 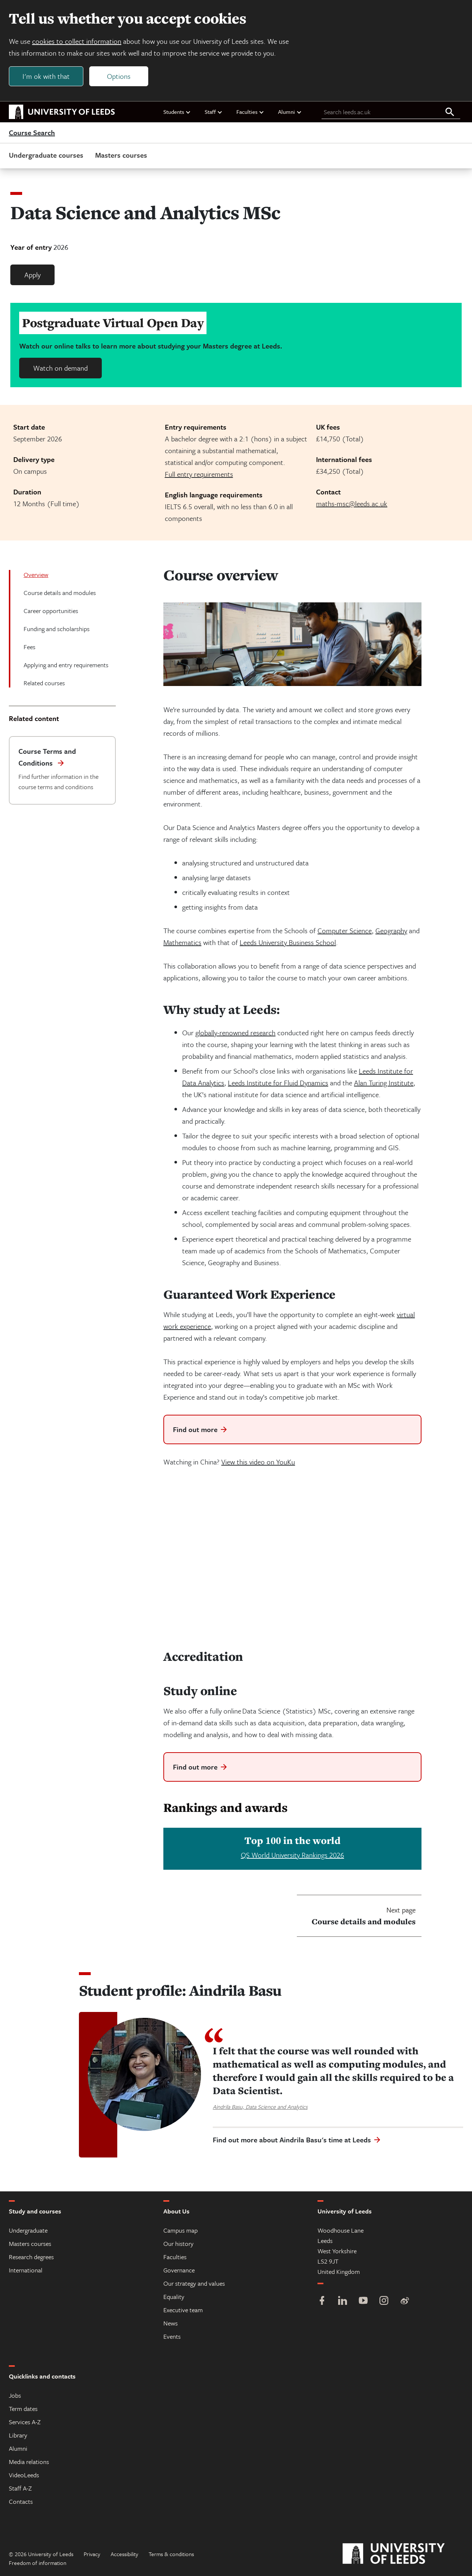 I want to click on Media relations, so click(x=29, y=2461).